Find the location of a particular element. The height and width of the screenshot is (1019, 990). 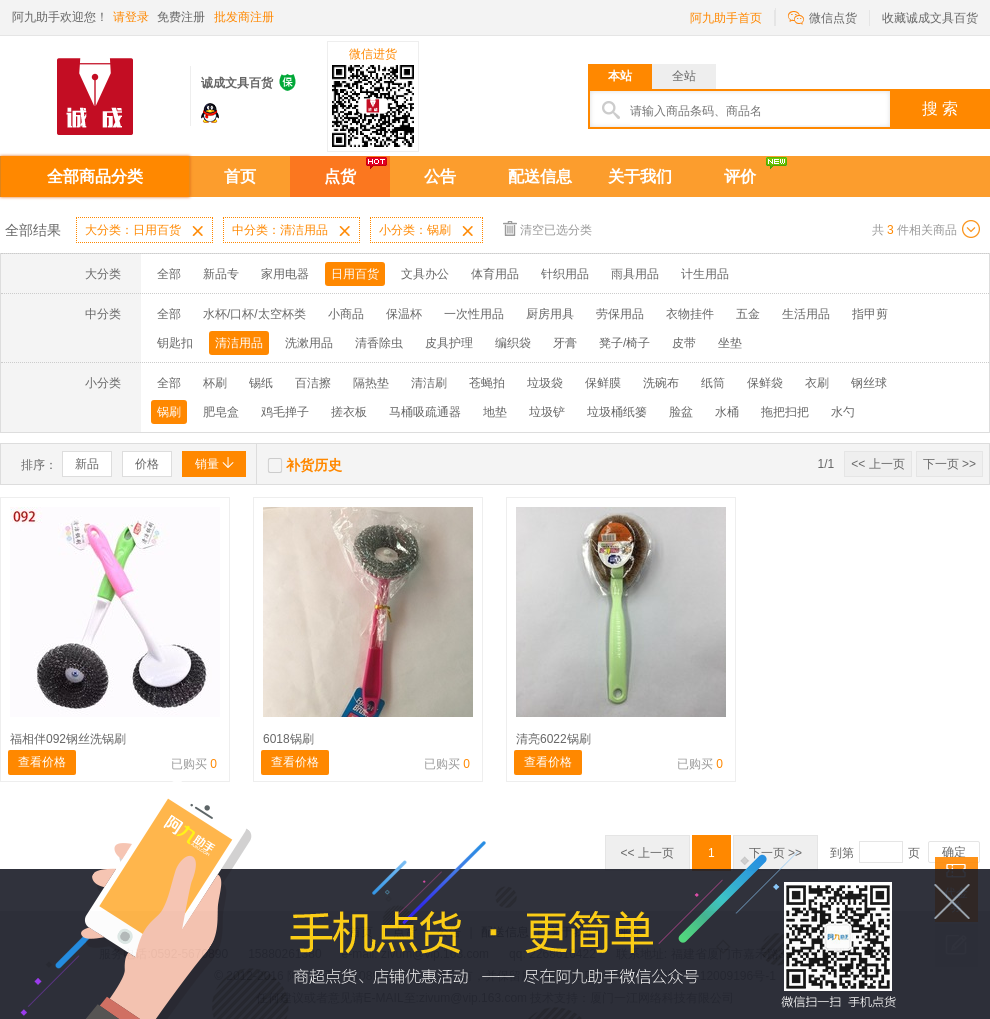

<< 上一页 is located at coordinates (877, 464).